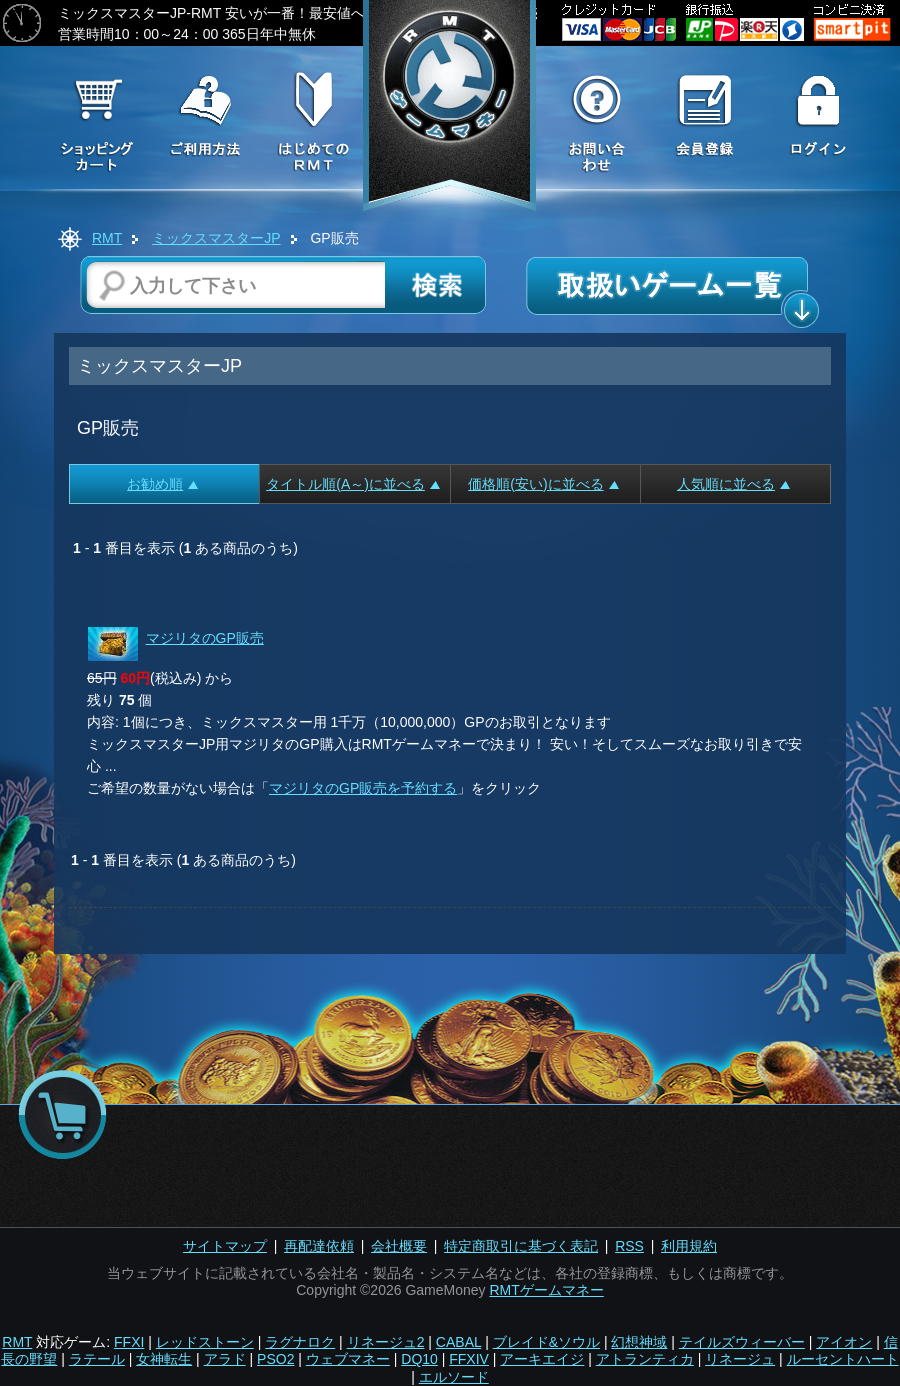 This screenshot has height=1386, width=900. What do you see at coordinates (844, 1342) in the screenshot?
I see `アイオン` at bounding box center [844, 1342].